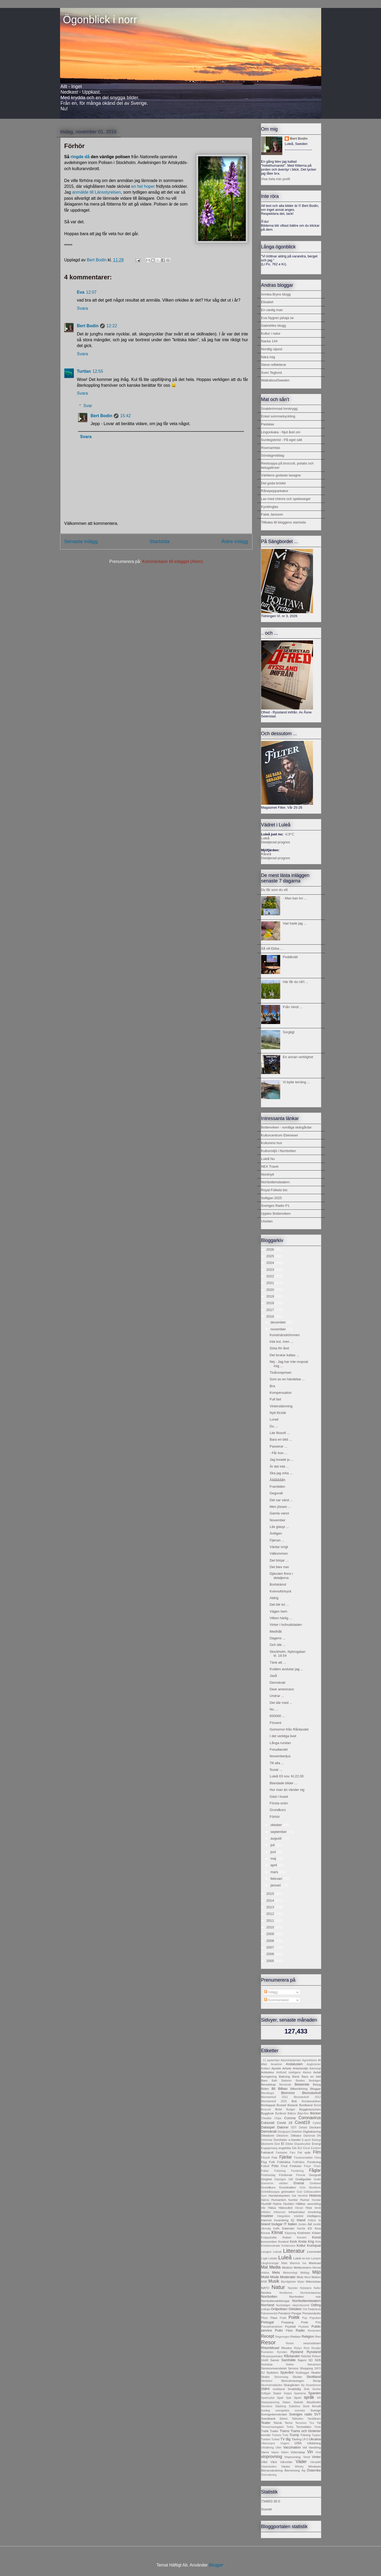 The image size is (381, 2576). I want to click on augusti, so click(276, 1838).